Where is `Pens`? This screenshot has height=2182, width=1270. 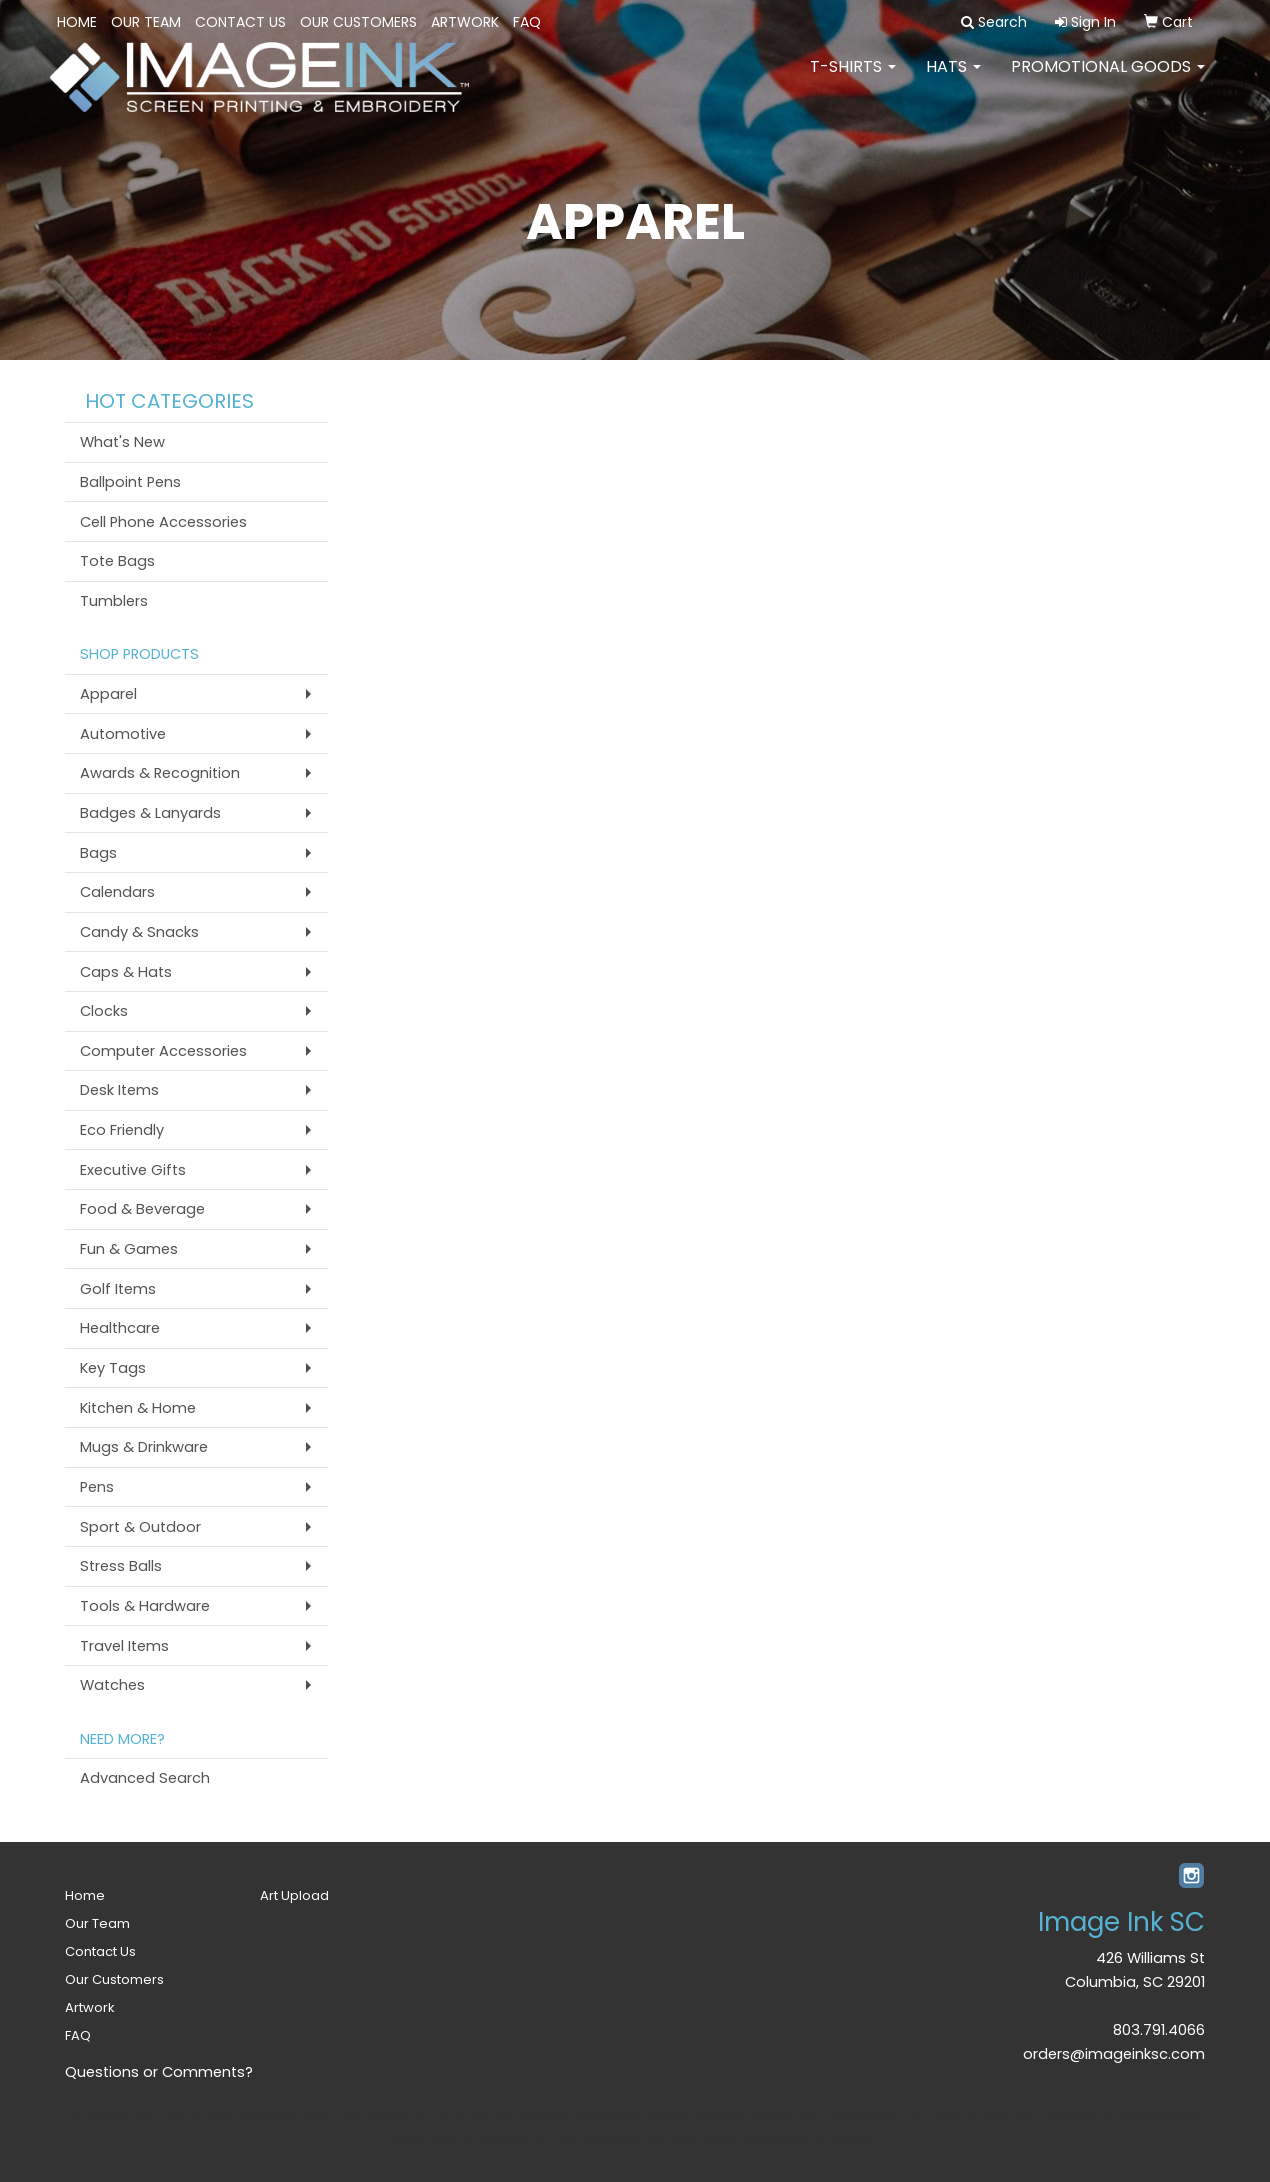 Pens is located at coordinates (97, 1487).